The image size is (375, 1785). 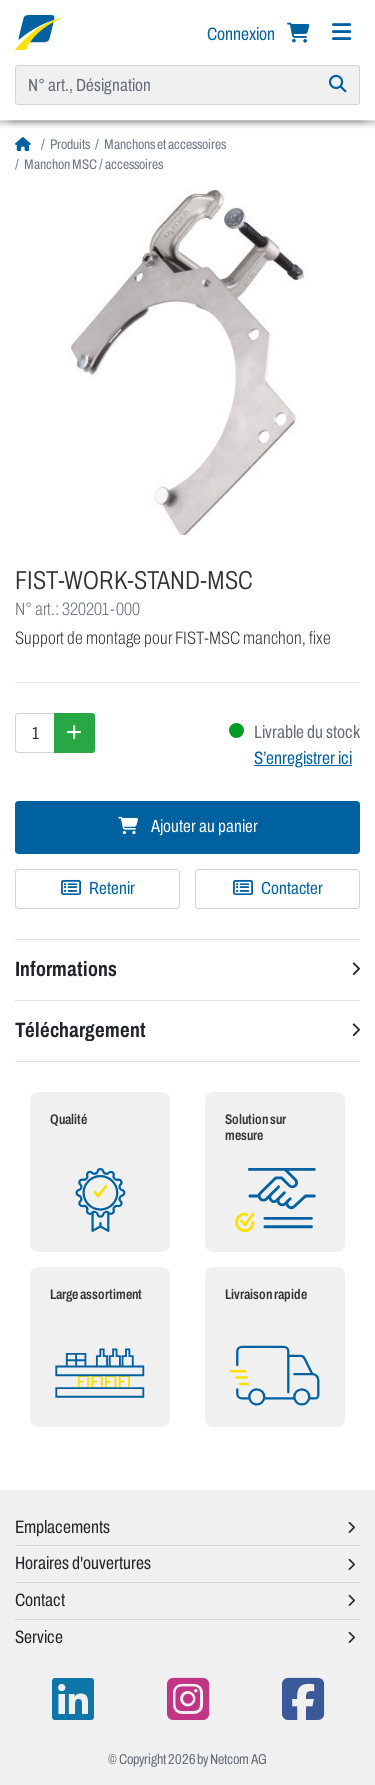 What do you see at coordinates (40, 1600) in the screenshot?
I see `Contact [button]` at bounding box center [40, 1600].